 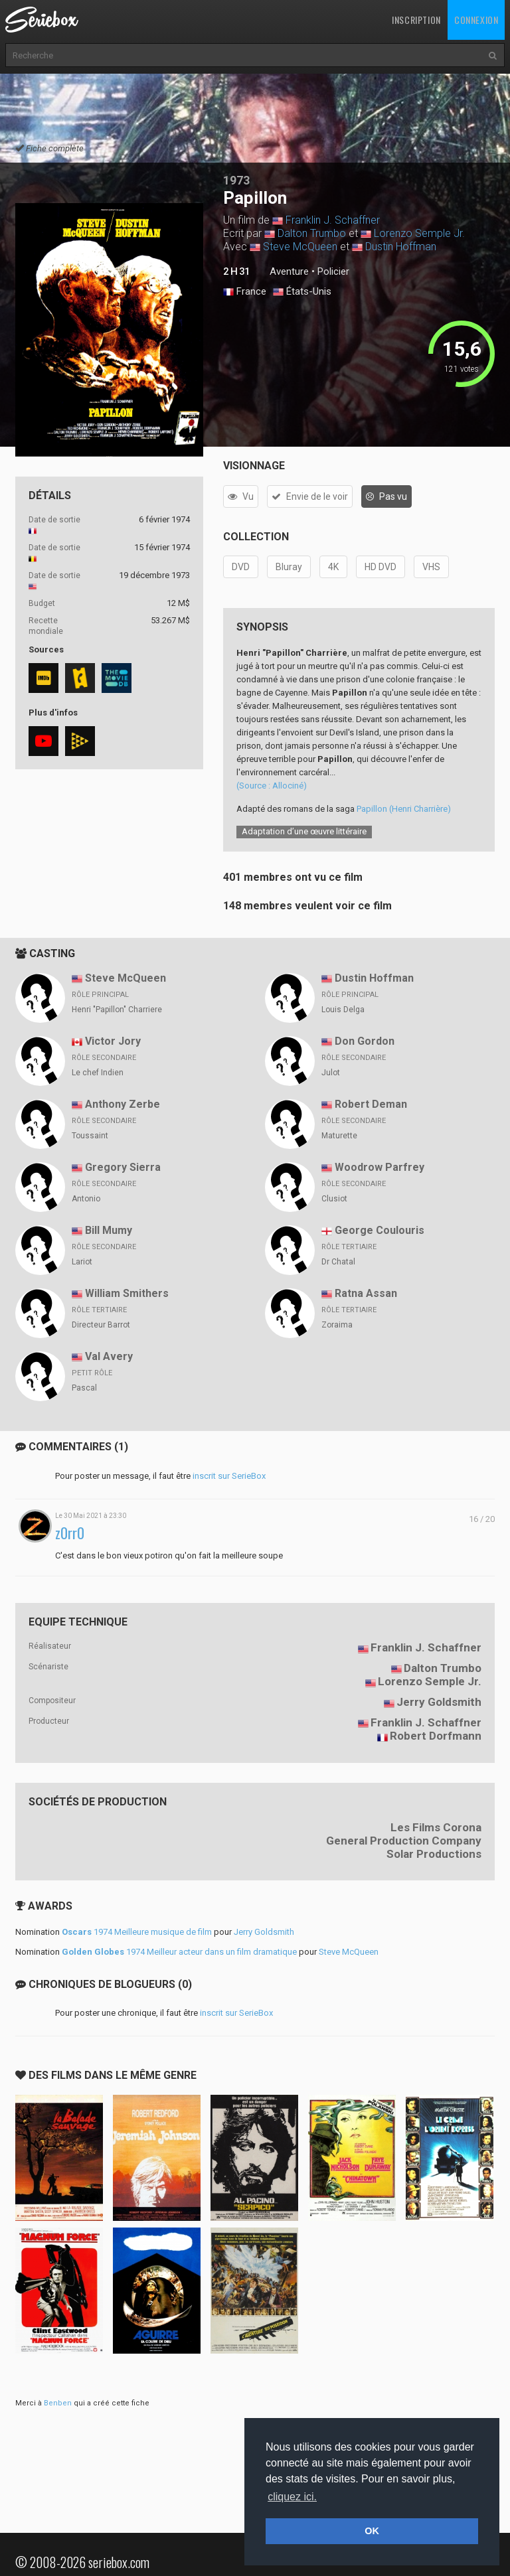 I want to click on z0rr0, so click(x=69, y=1533).